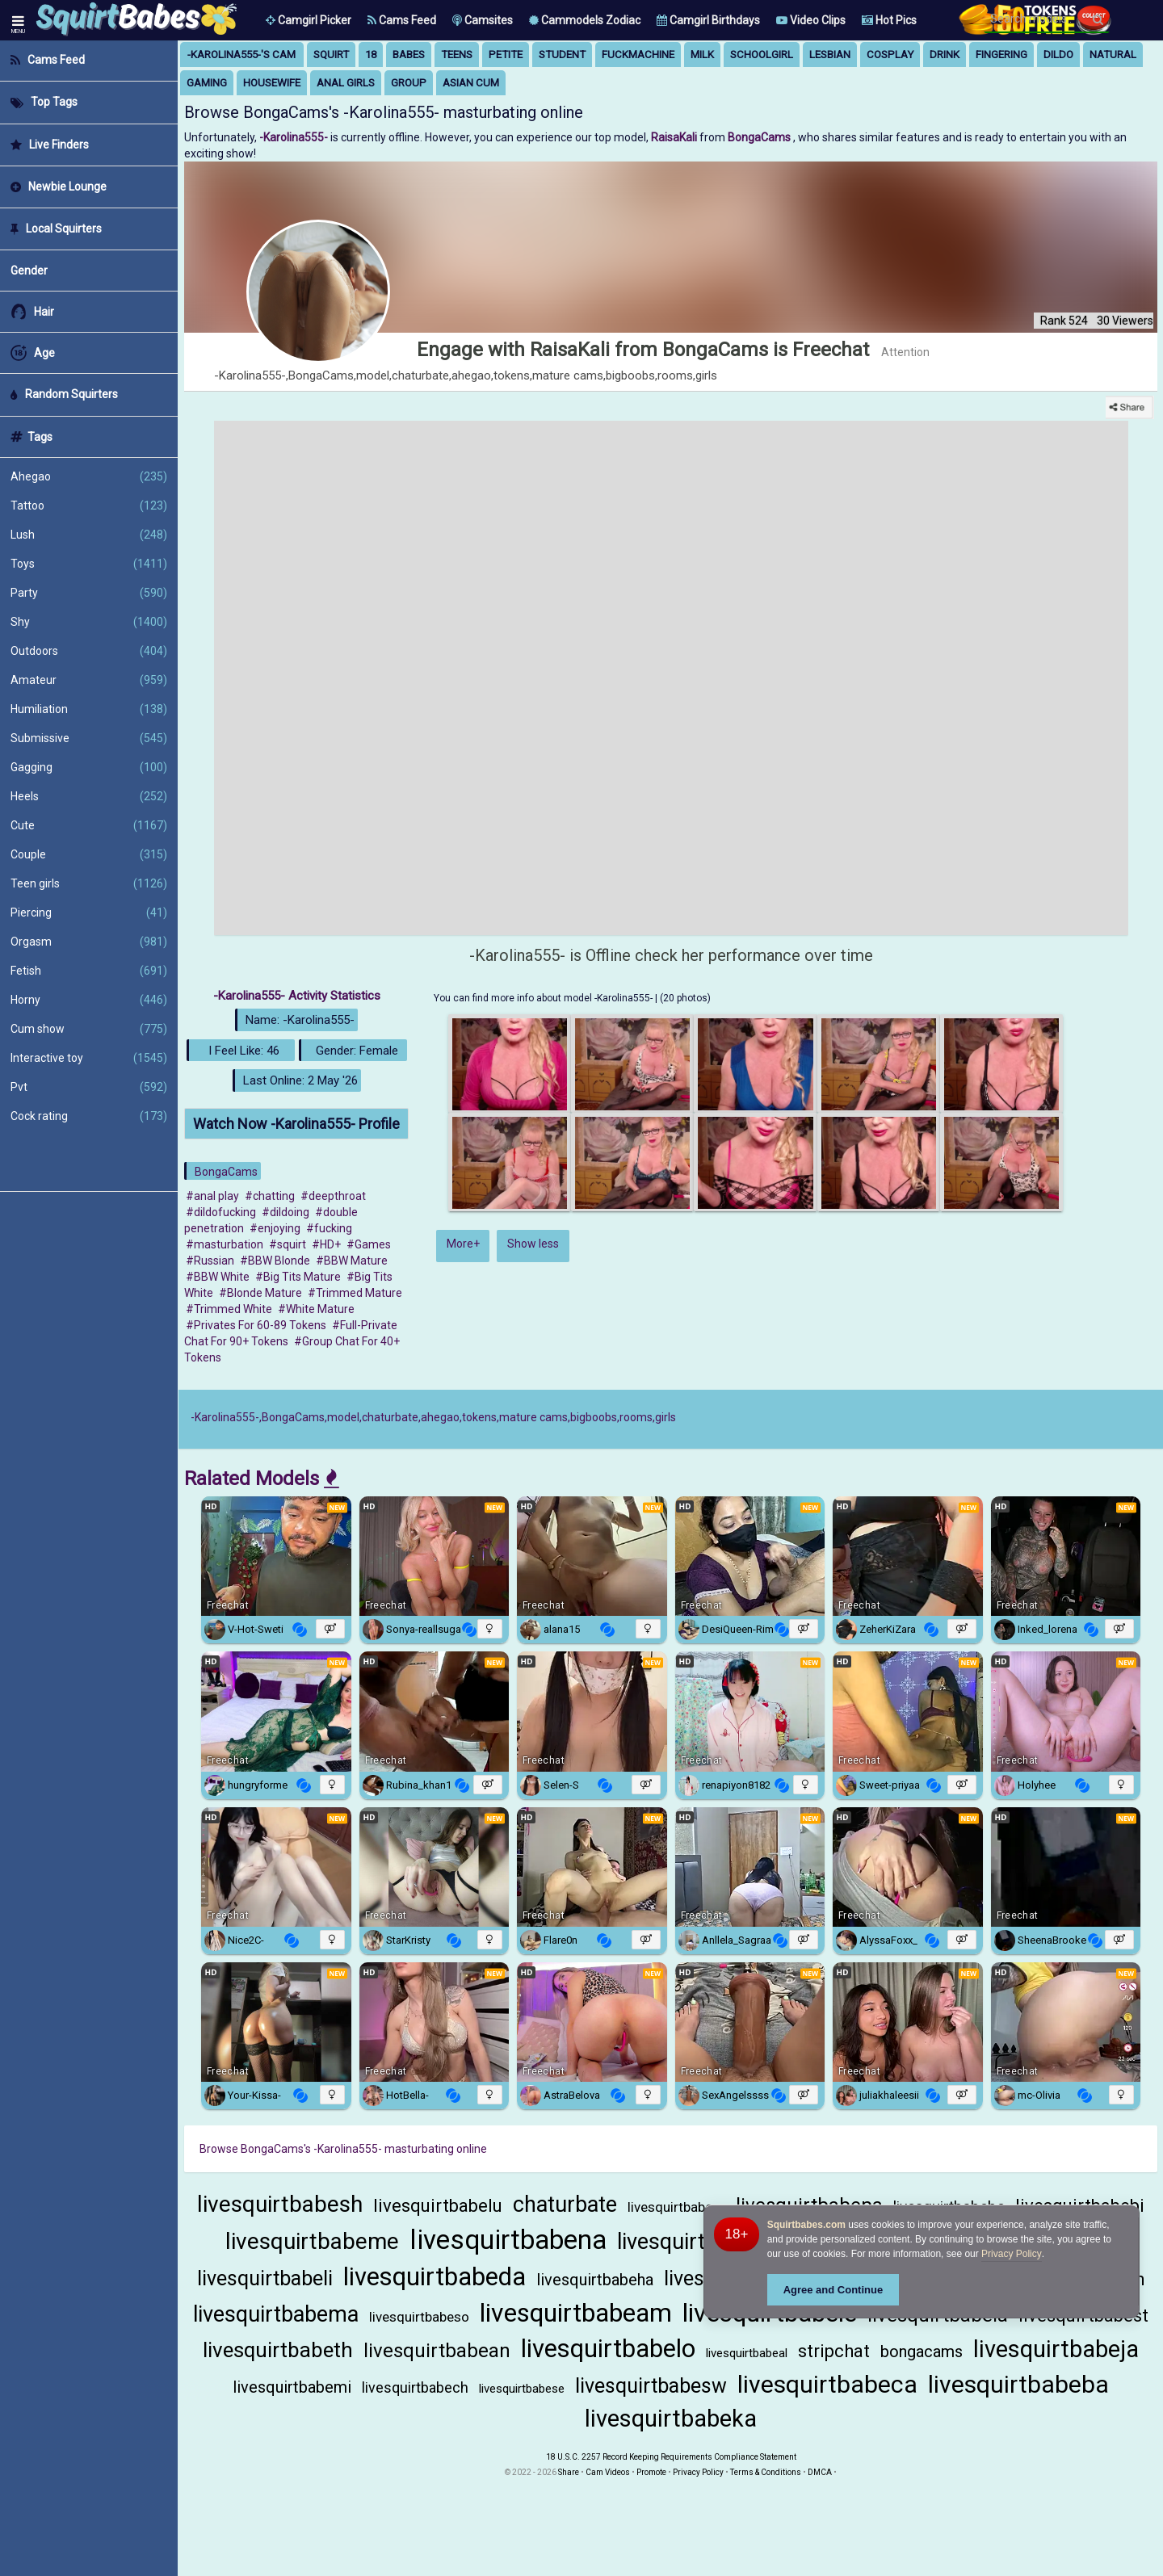 This screenshot has height=2576, width=1163. Describe the element at coordinates (508, 2239) in the screenshot. I see `livesquirtbabena` at that location.